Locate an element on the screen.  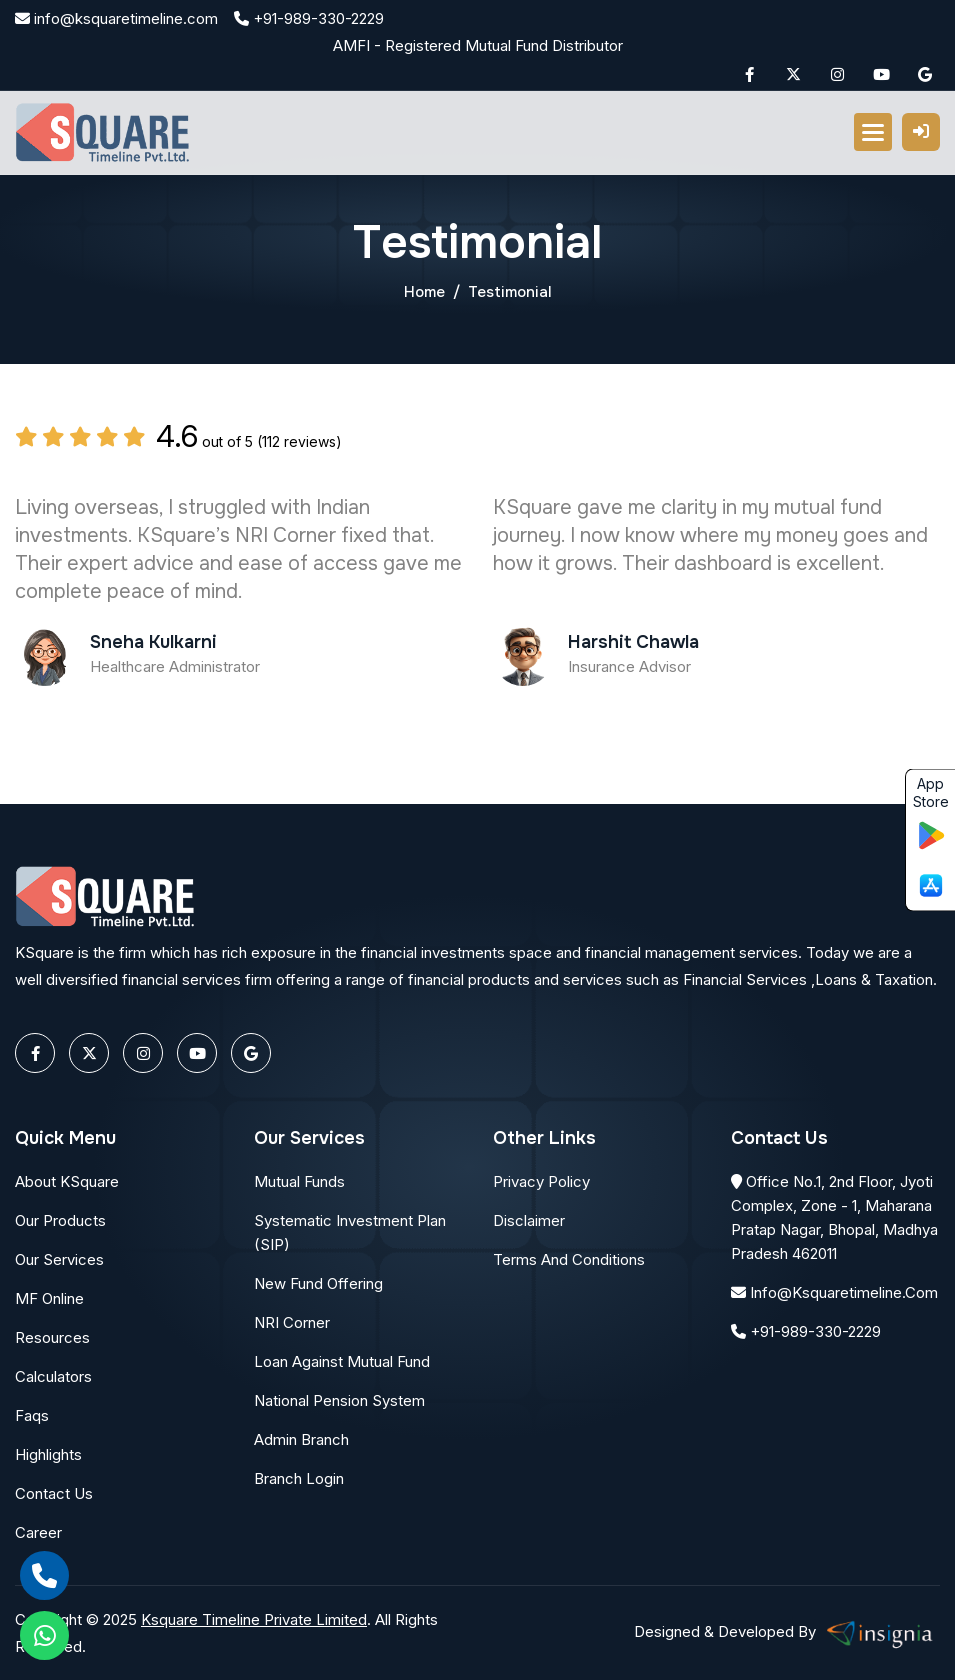
Career is located at coordinates (38, 1532).